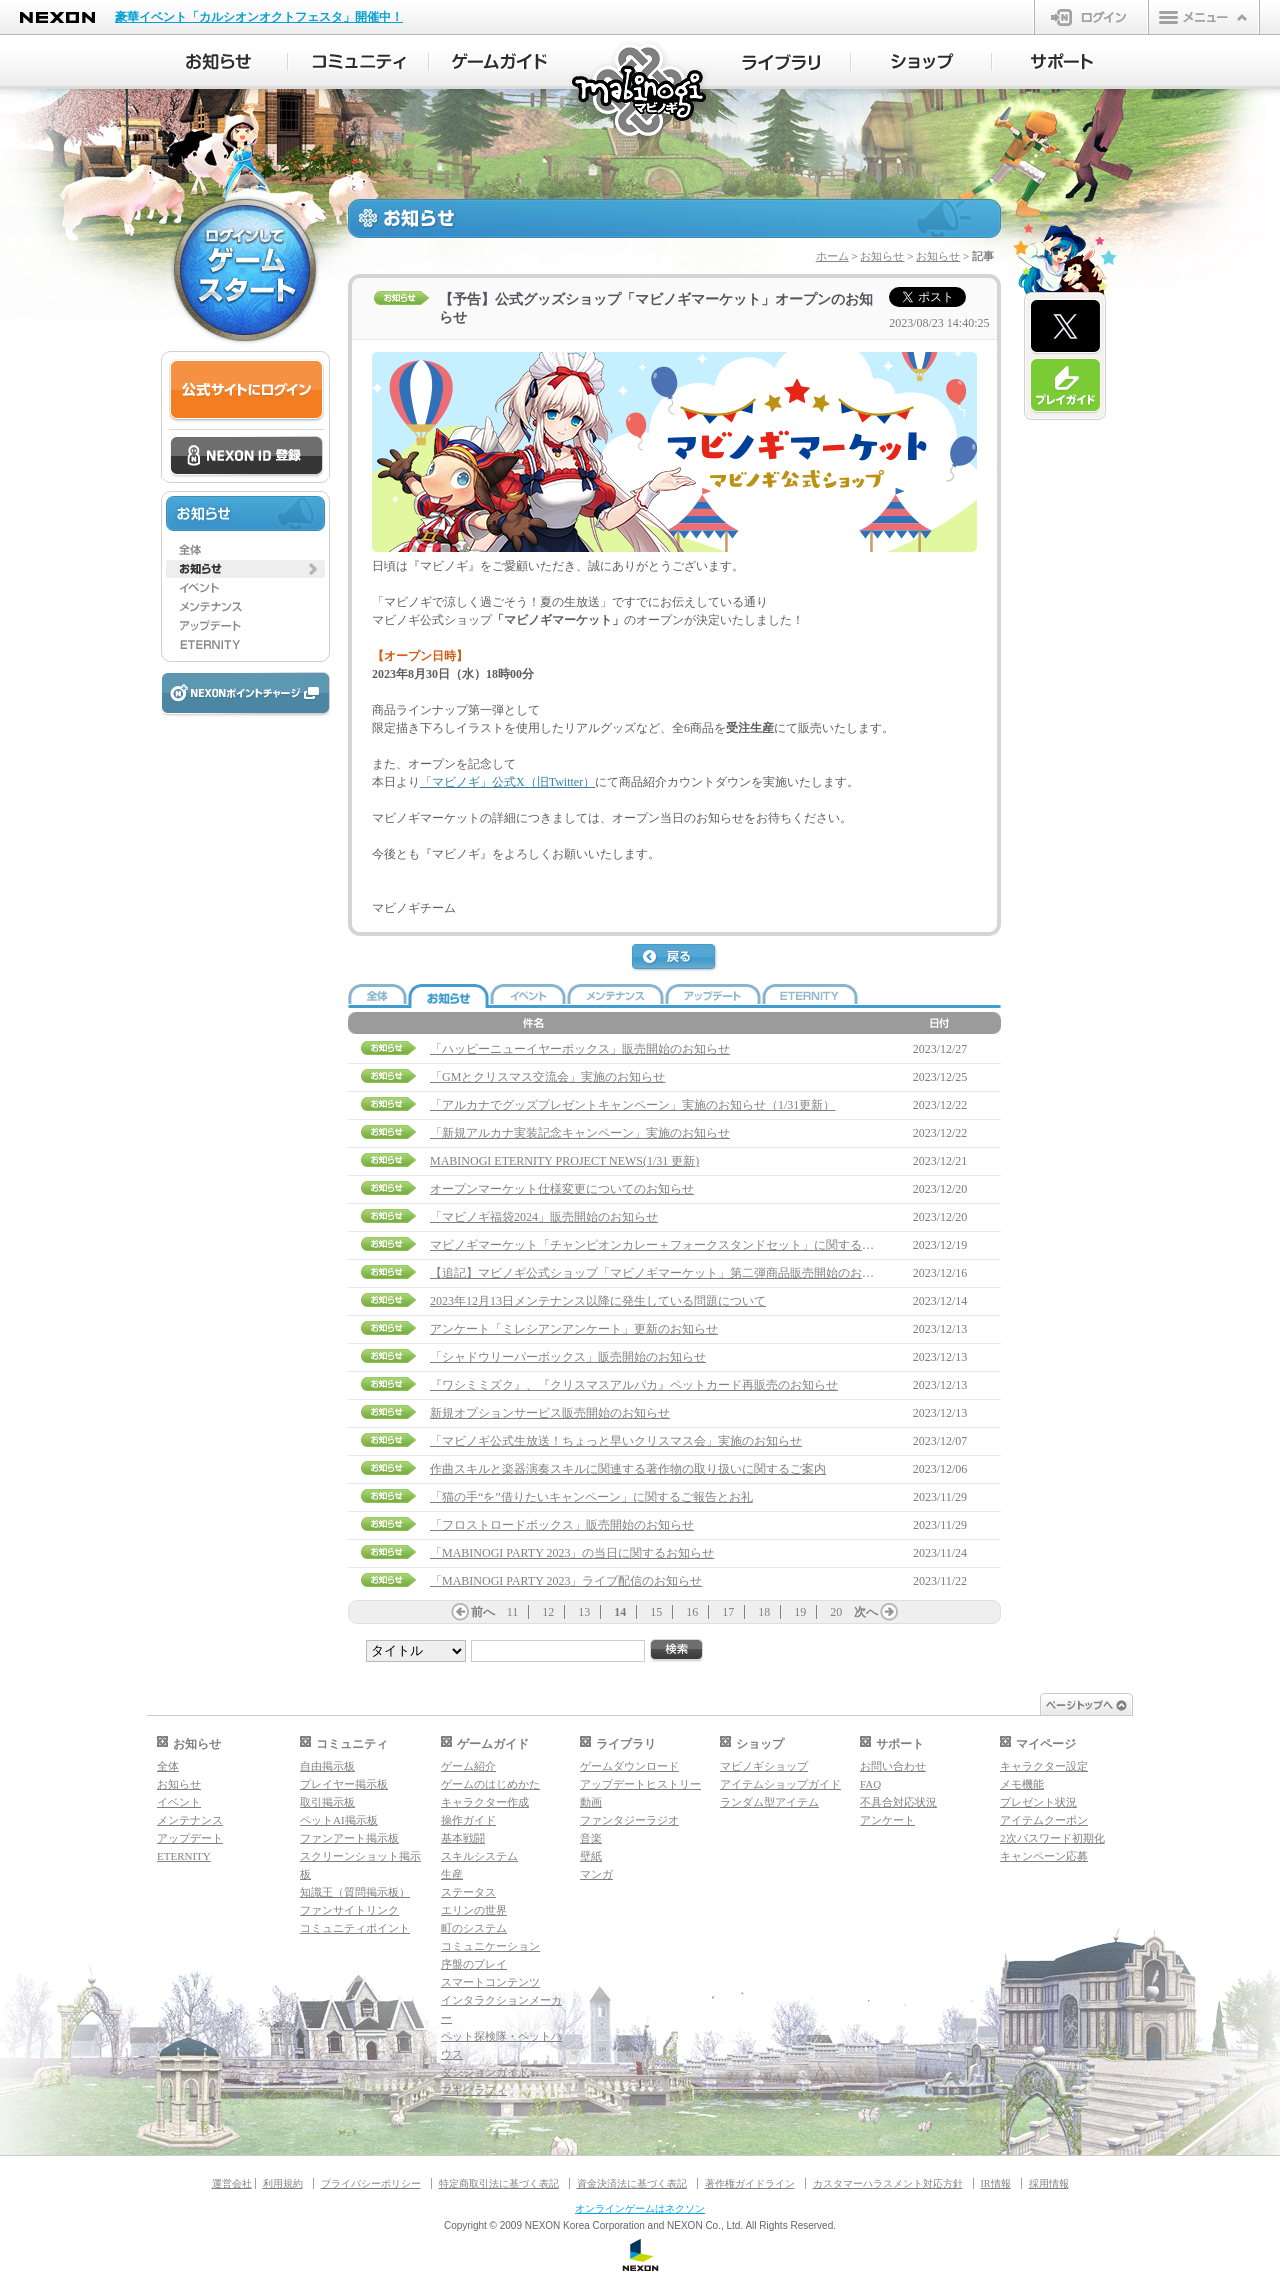  Describe the element at coordinates (485, 2072) in the screenshot. I see `ダンジョンガイド` at that location.